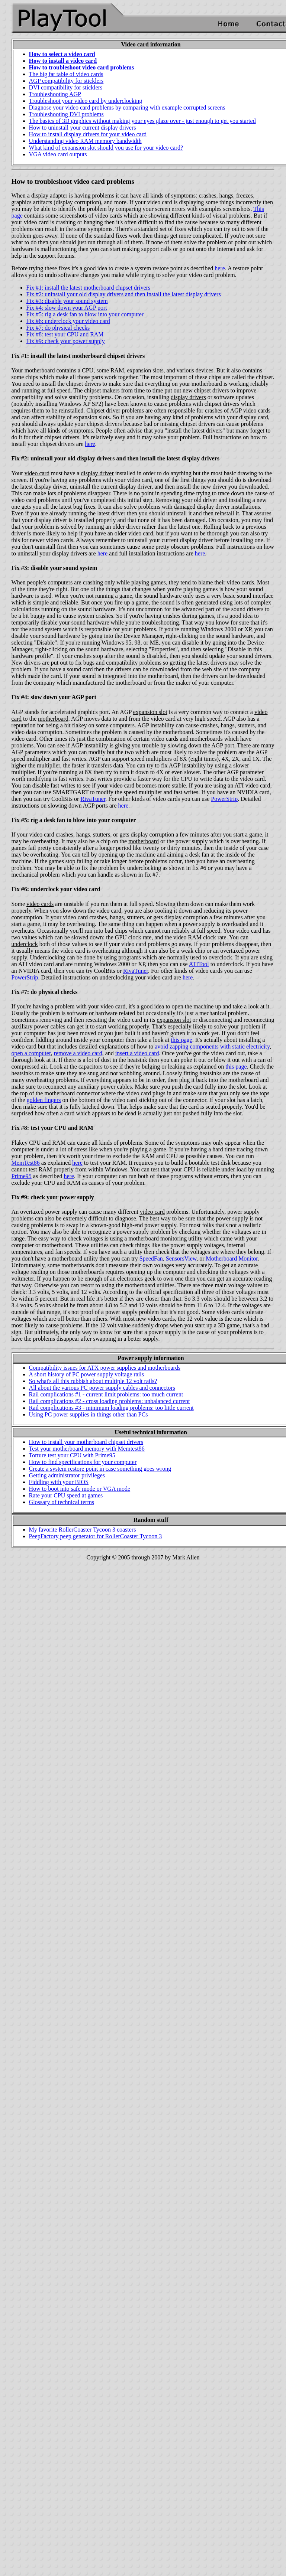 The width and height of the screenshot is (286, 2576). What do you see at coordinates (49, 195) in the screenshot?
I see `display adapter` at bounding box center [49, 195].